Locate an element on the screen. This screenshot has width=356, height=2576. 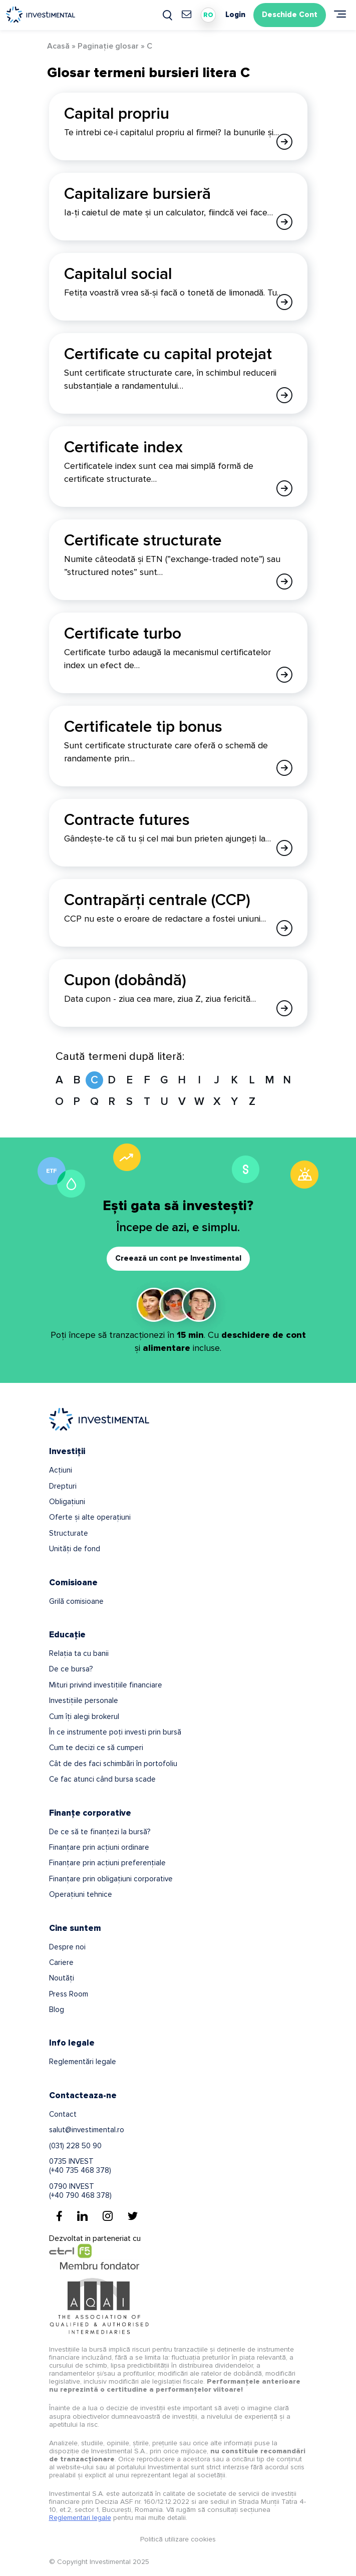
De ce bursa? is located at coordinates (71, 1668).